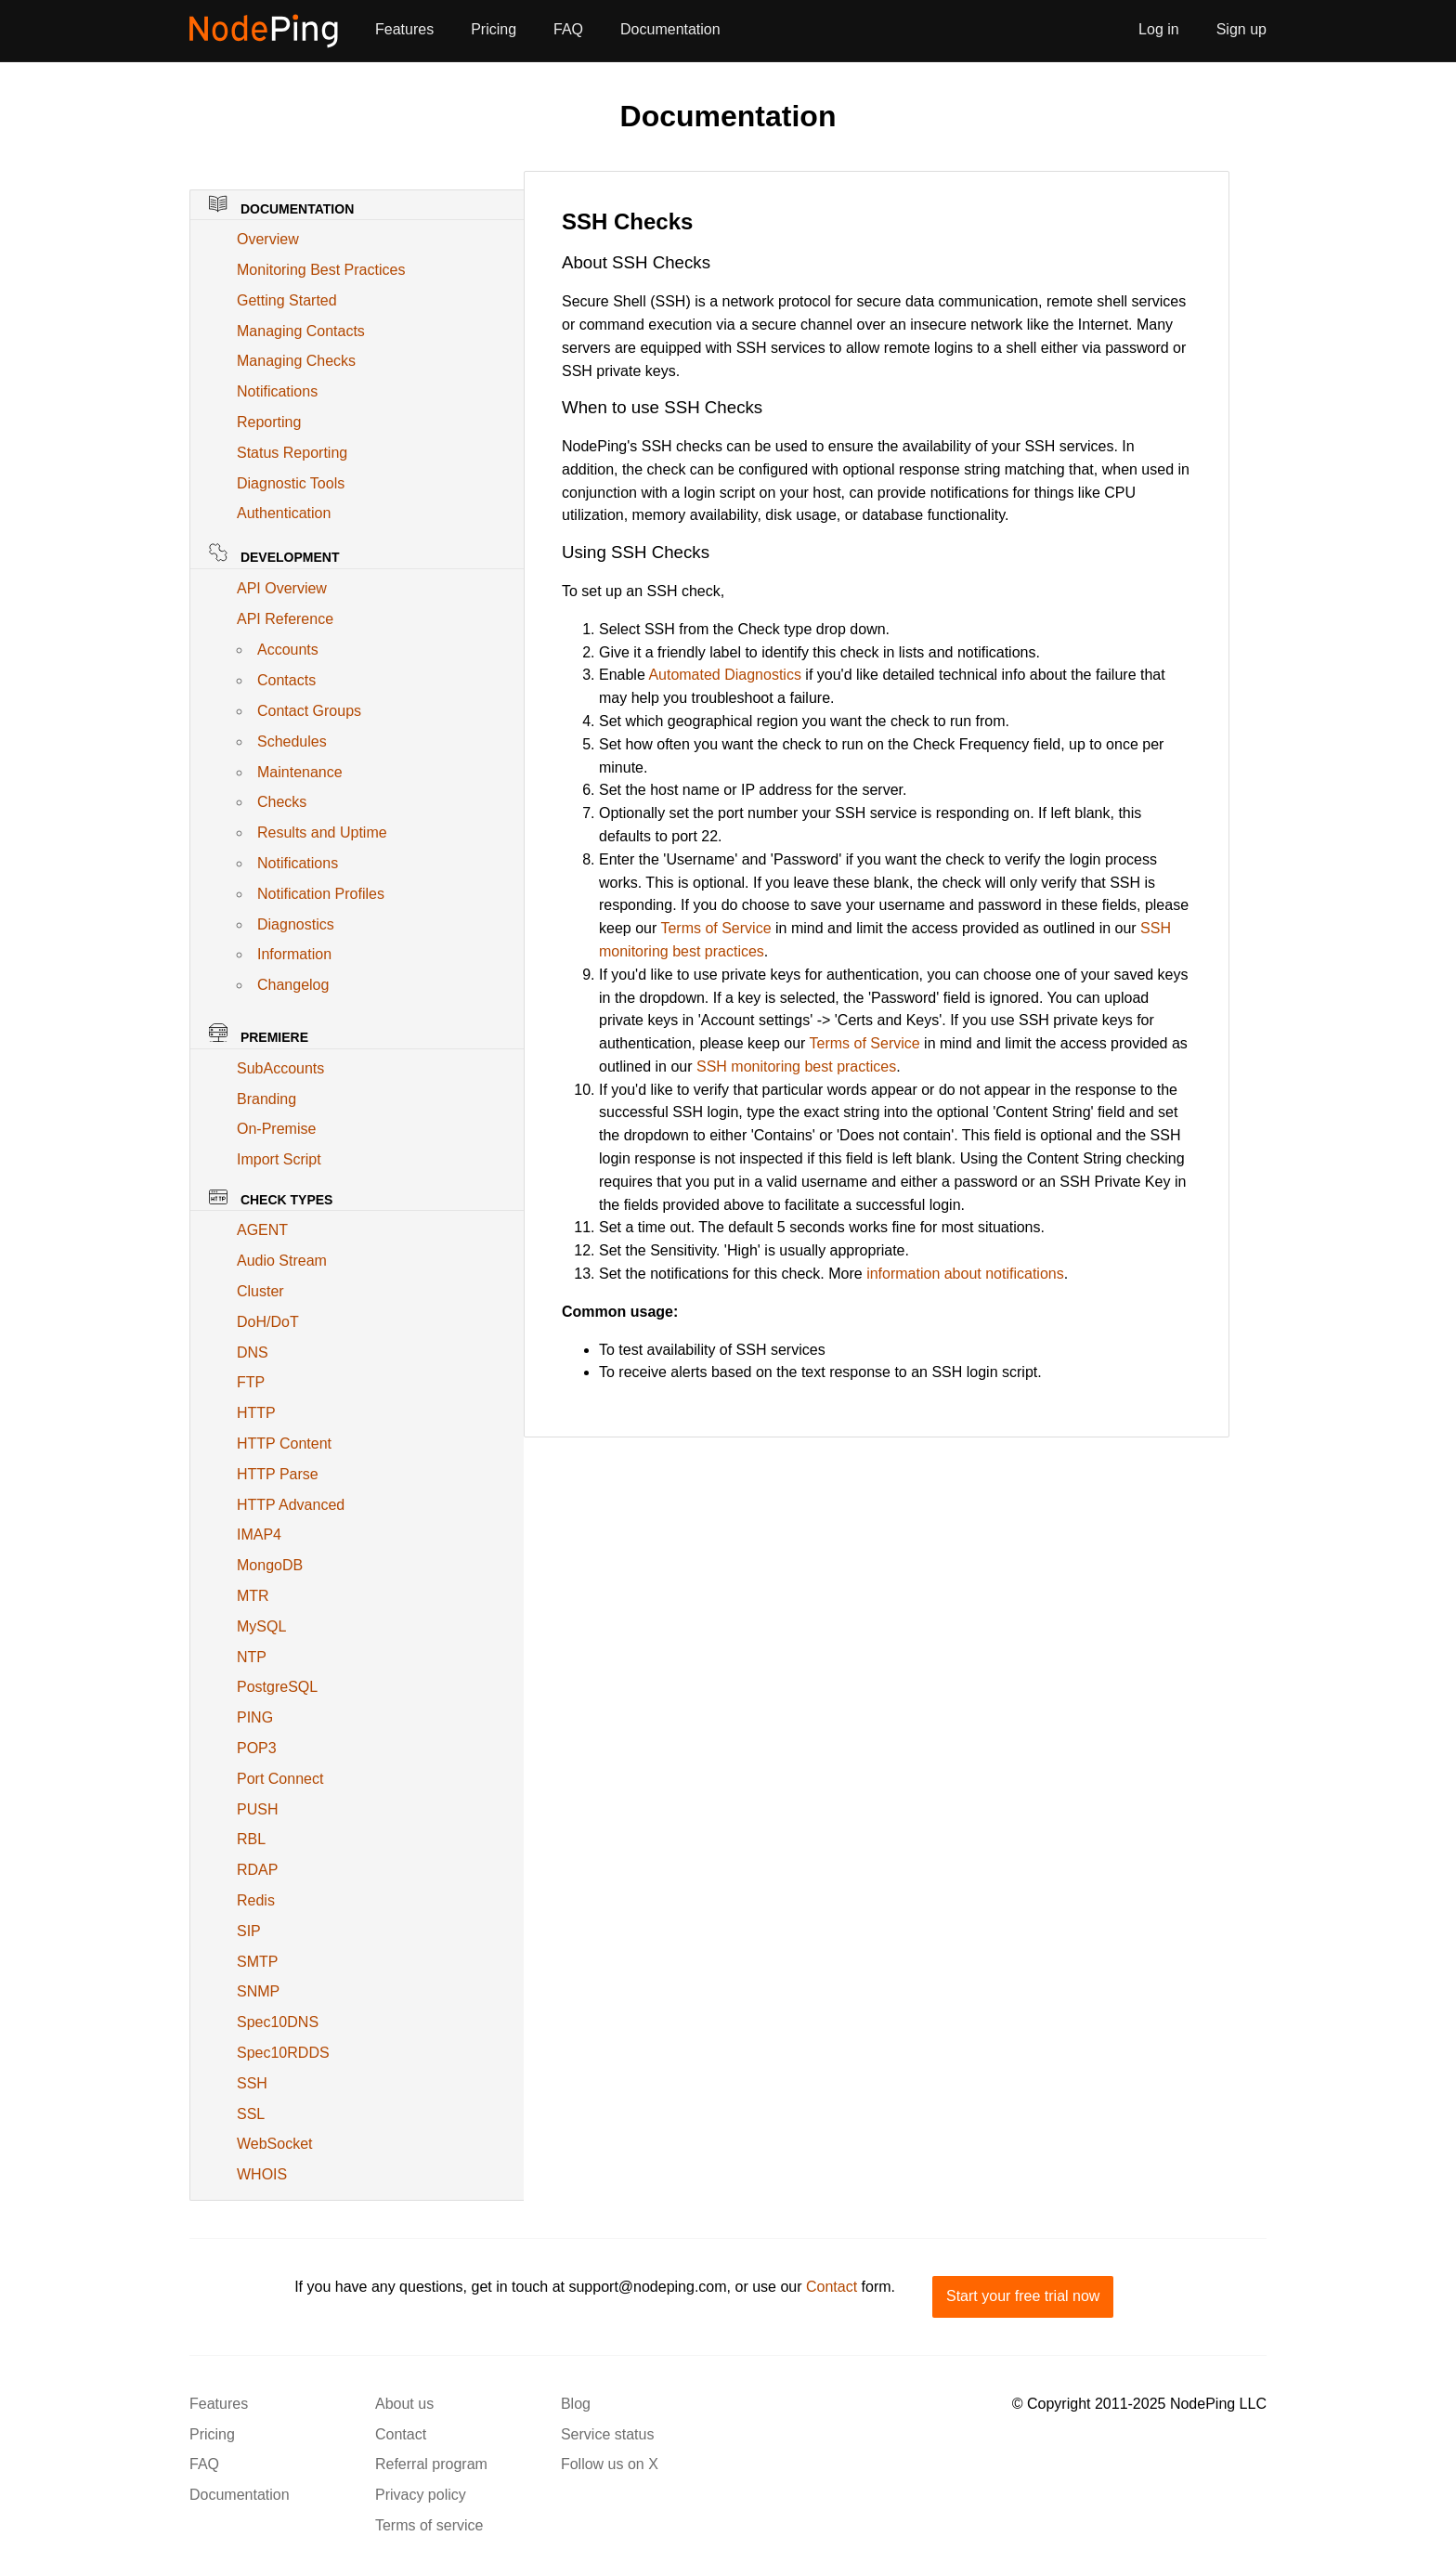  What do you see at coordinates (670, 29) in the screenshot?
I see `Documentation` at bounding box center [670, 29].